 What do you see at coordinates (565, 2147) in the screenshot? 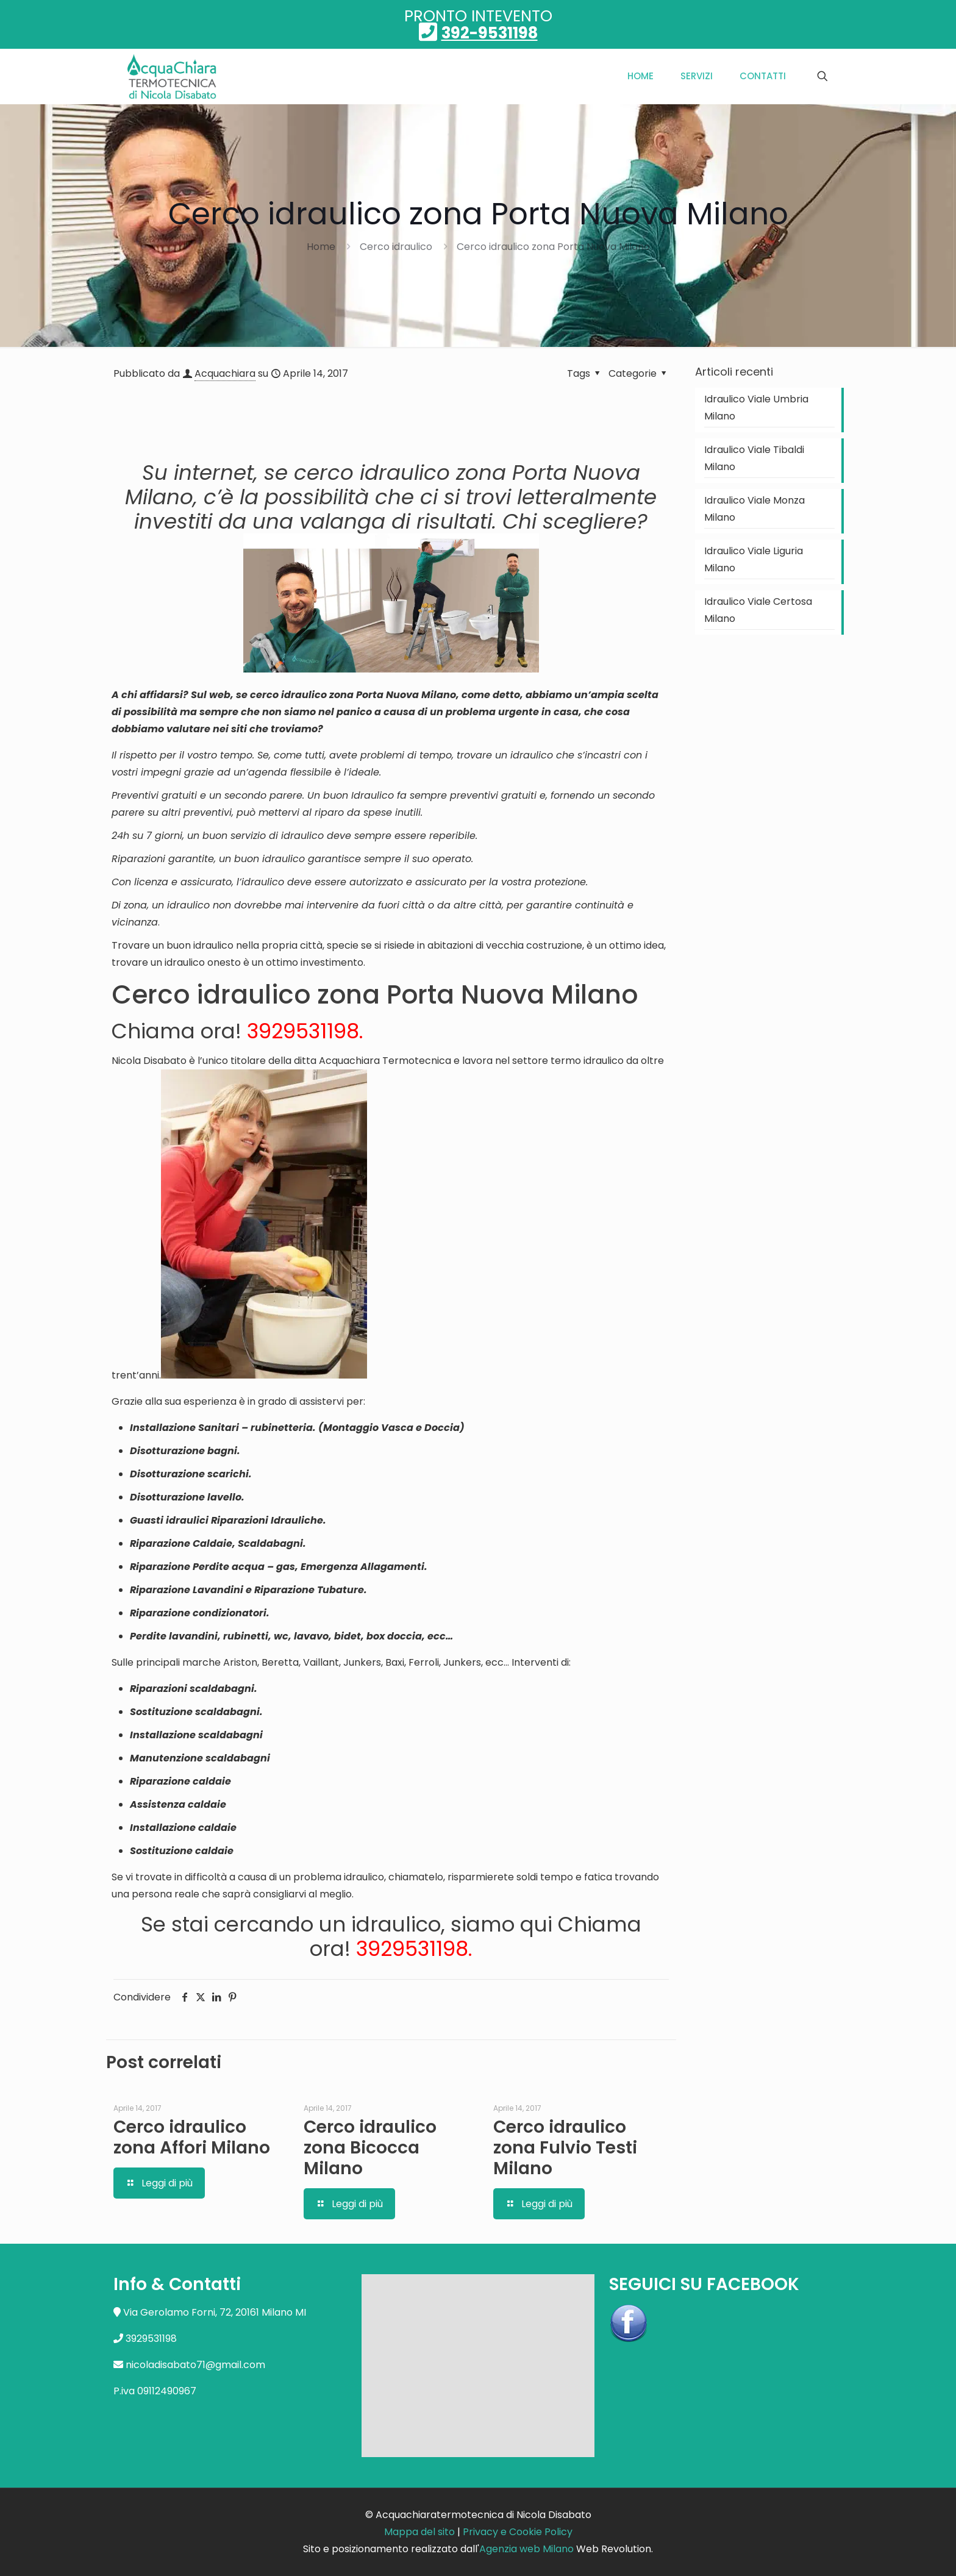
I see `Cerco idraulico zona Fulvio Testi Milano` at bounding box center [565, 2147].